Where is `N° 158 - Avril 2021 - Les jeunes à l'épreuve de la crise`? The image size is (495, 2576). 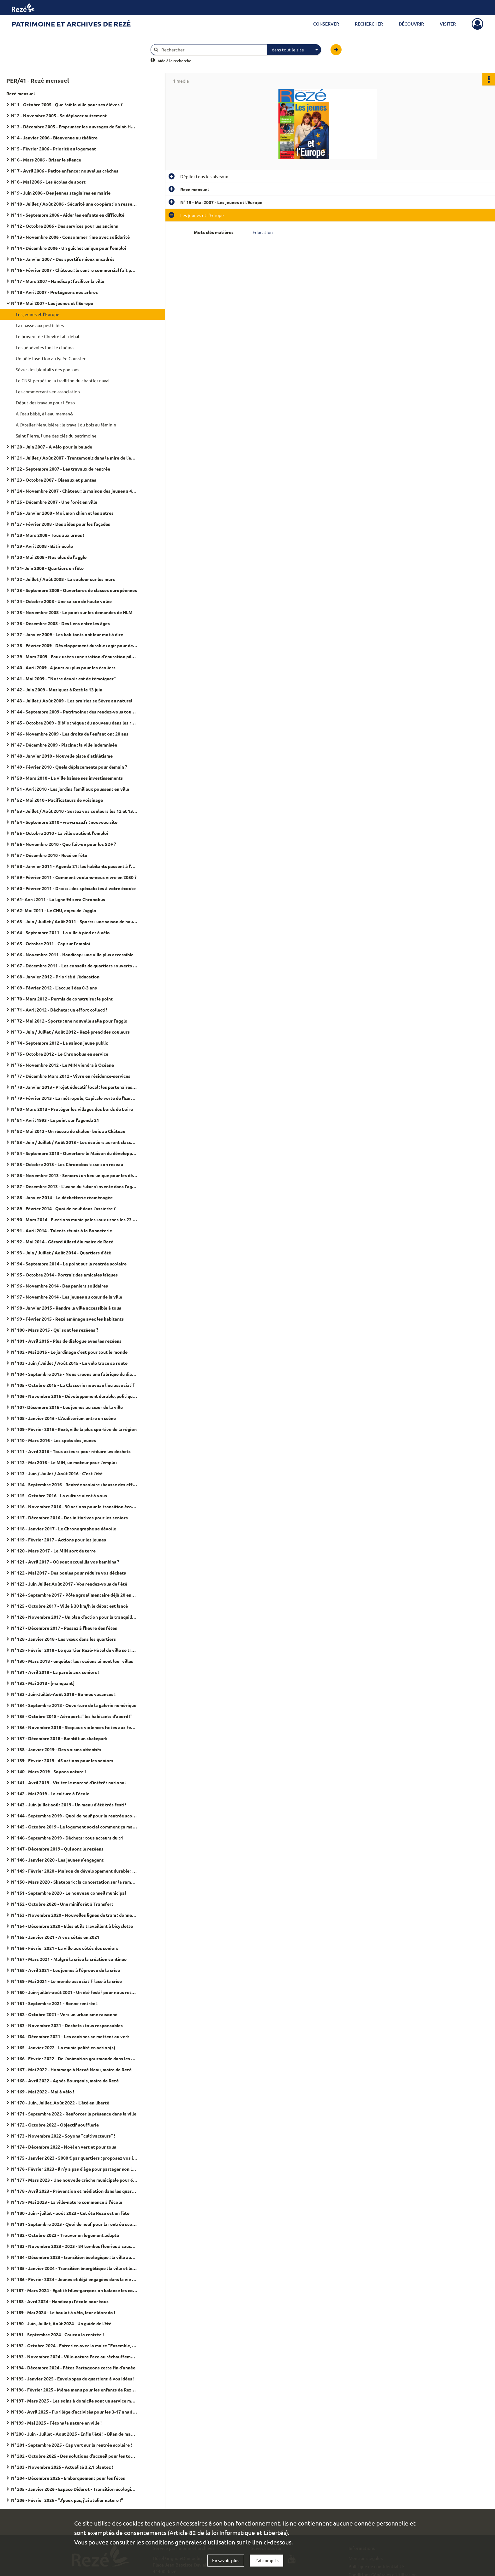 N° 158 - Avril 2021 - Les jeunes à l'épreuve de la crise is located at coordinates (65, 1970).